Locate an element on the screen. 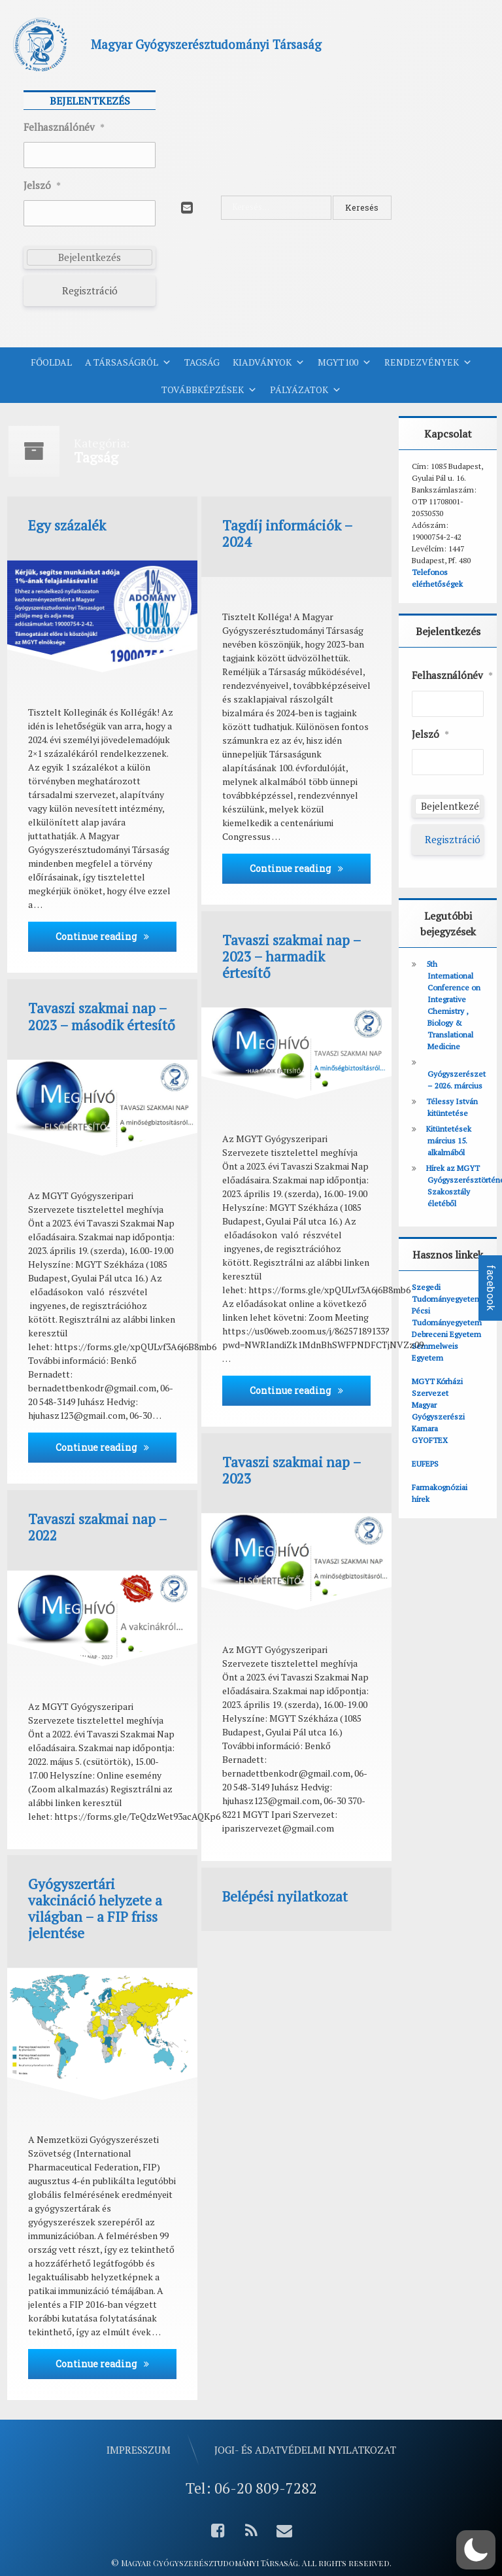  Gyógyszertári vakcináció helyzete a világban – a FIP friss jelentése is located at coordinates (95, 1909).